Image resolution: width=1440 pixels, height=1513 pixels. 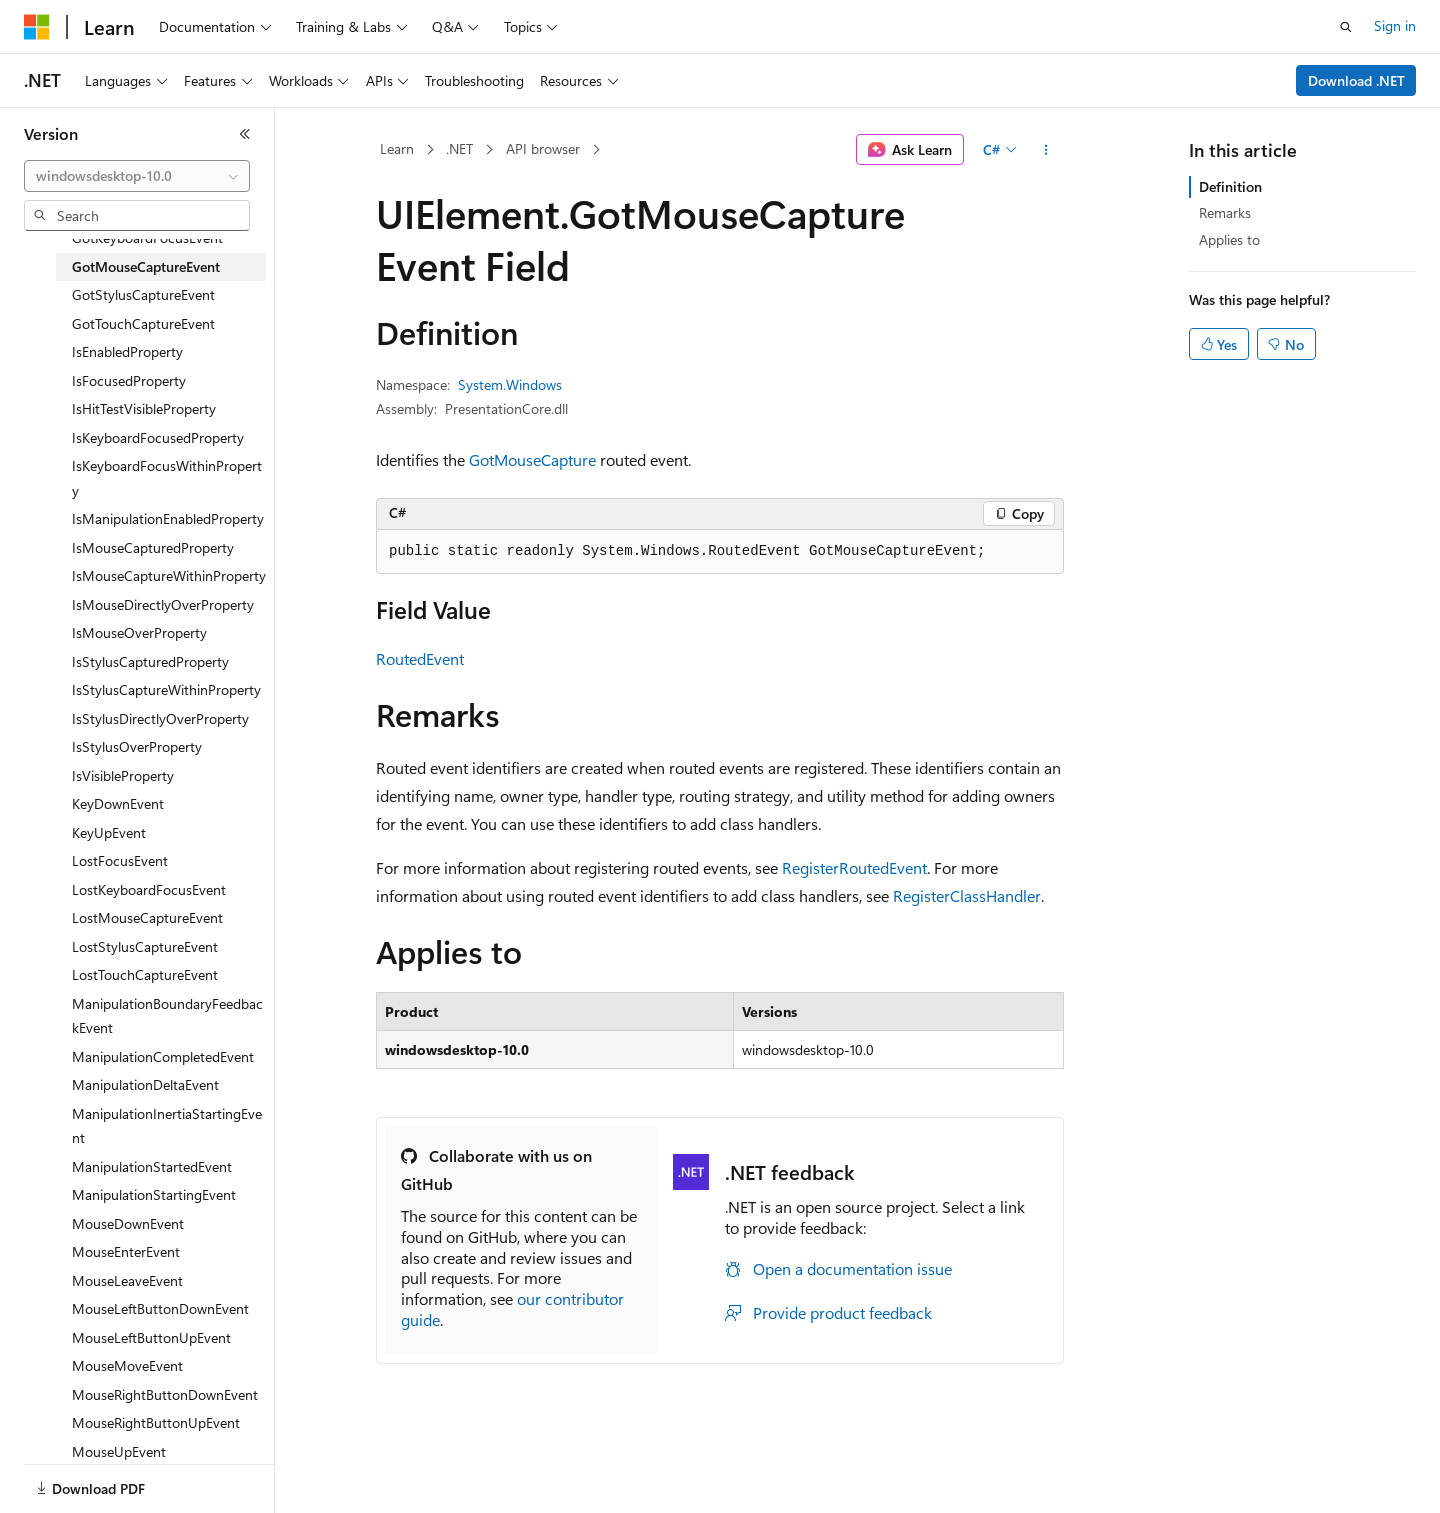 What do you see at coordinates (145, 1084) in the screenshot?
I see `ManipulationDeltaEvent [treeitem]` at bounding box center [145, 1084].